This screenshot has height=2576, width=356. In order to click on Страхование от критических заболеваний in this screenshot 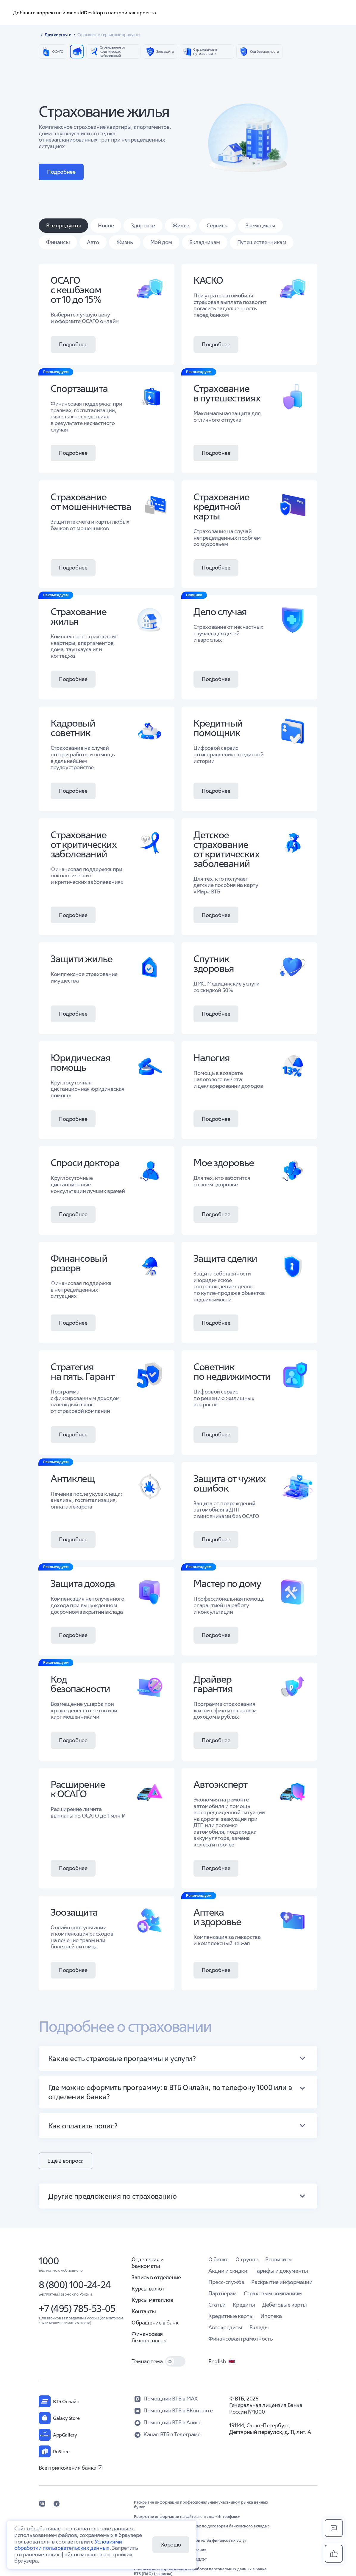, I will do `click(83, 844)`.